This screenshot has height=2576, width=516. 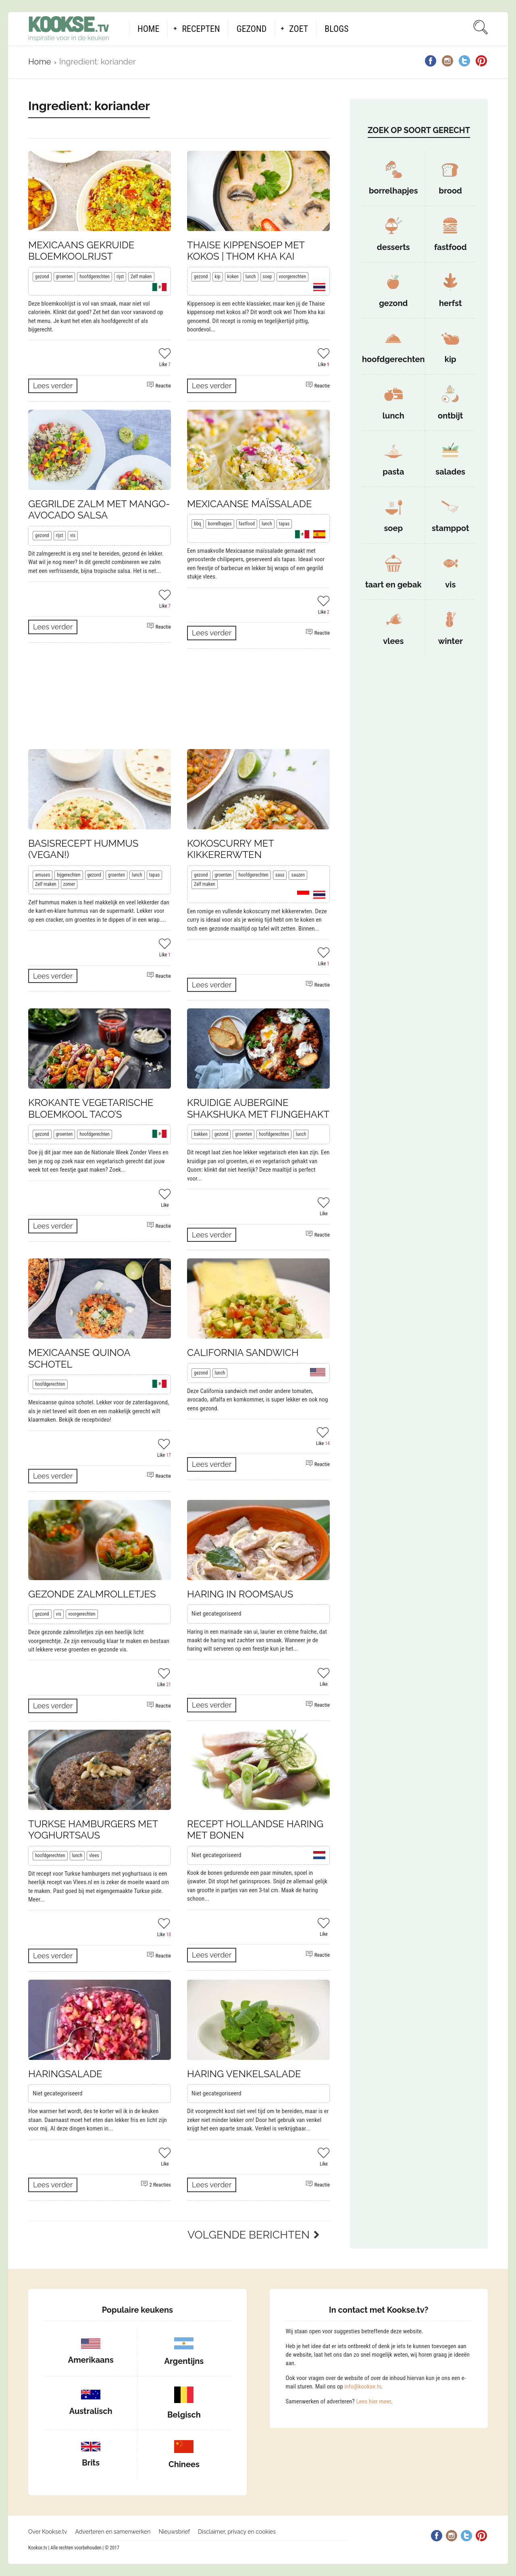 I want to click on borrelhapjes, so click(x=220, y=524).